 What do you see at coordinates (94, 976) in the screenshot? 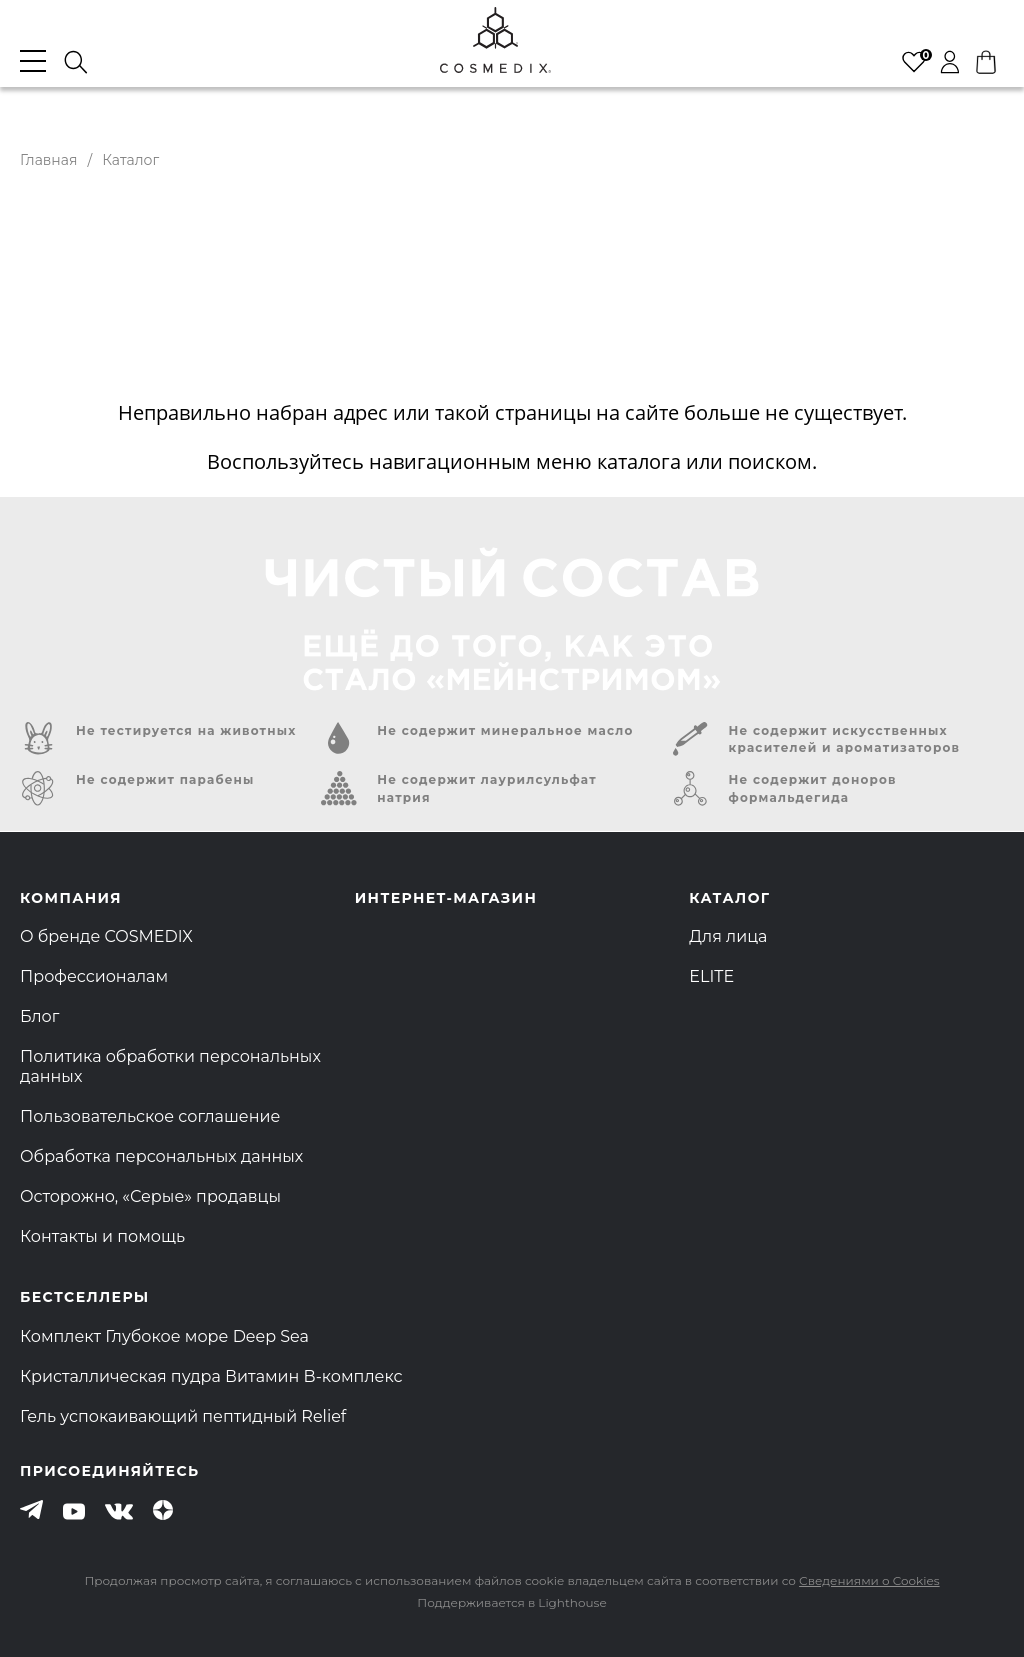
I see `Профессионалам` at bounding box center [94, 976].